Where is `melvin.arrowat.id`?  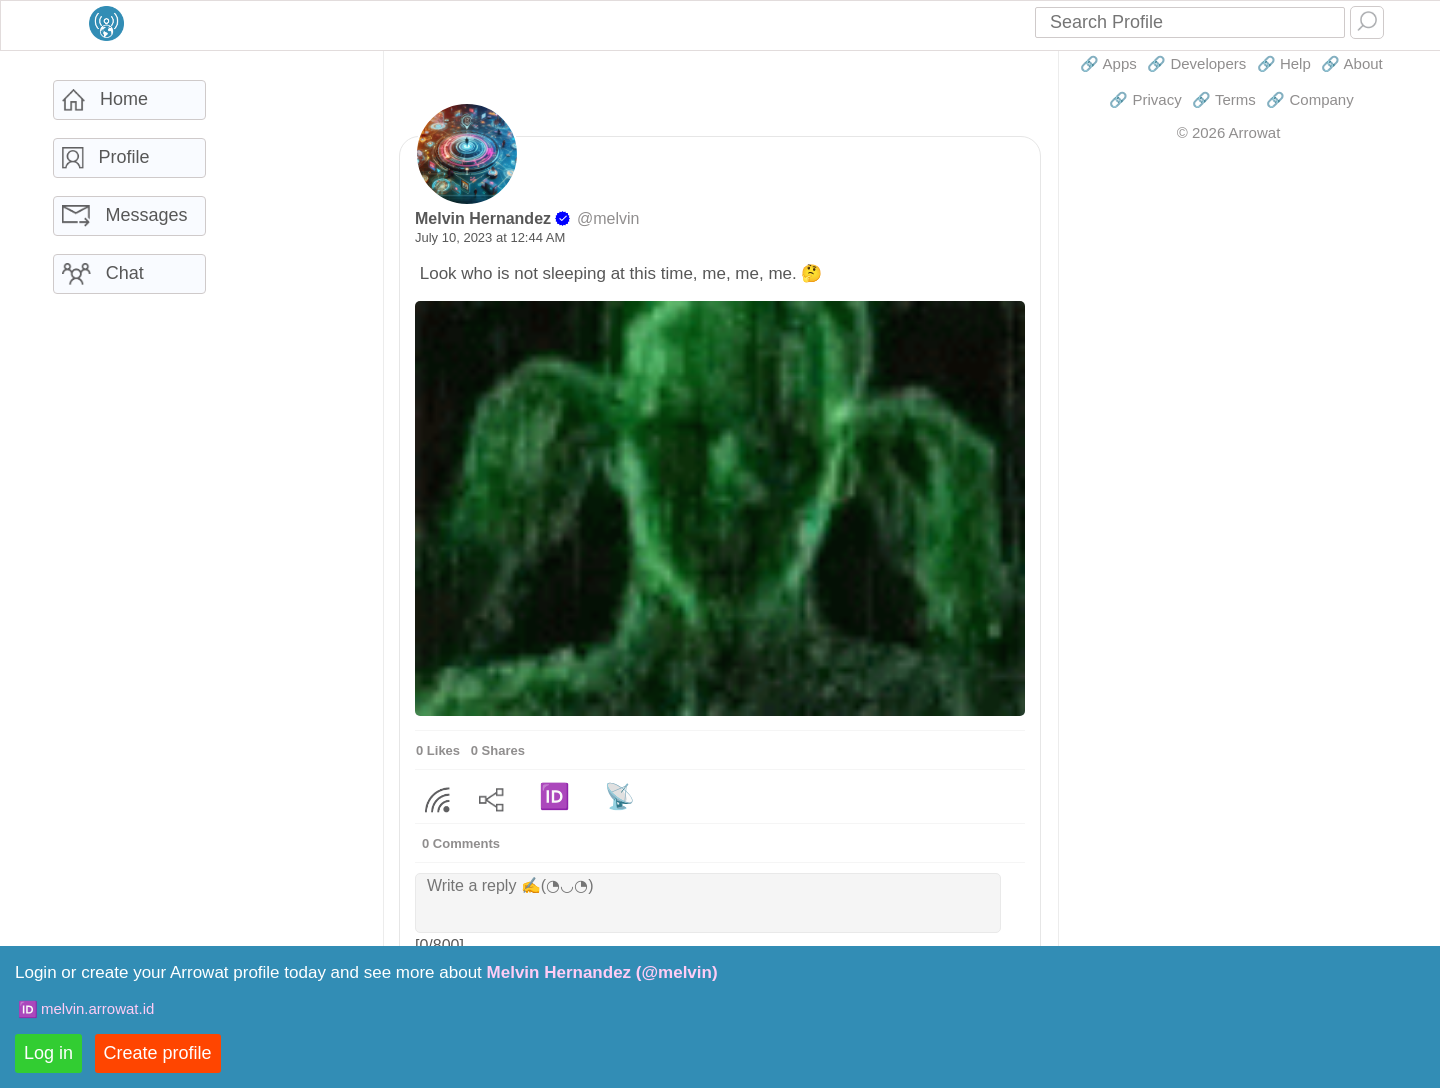 melvin.arrowat.id is located at coordinates (97, 1008).